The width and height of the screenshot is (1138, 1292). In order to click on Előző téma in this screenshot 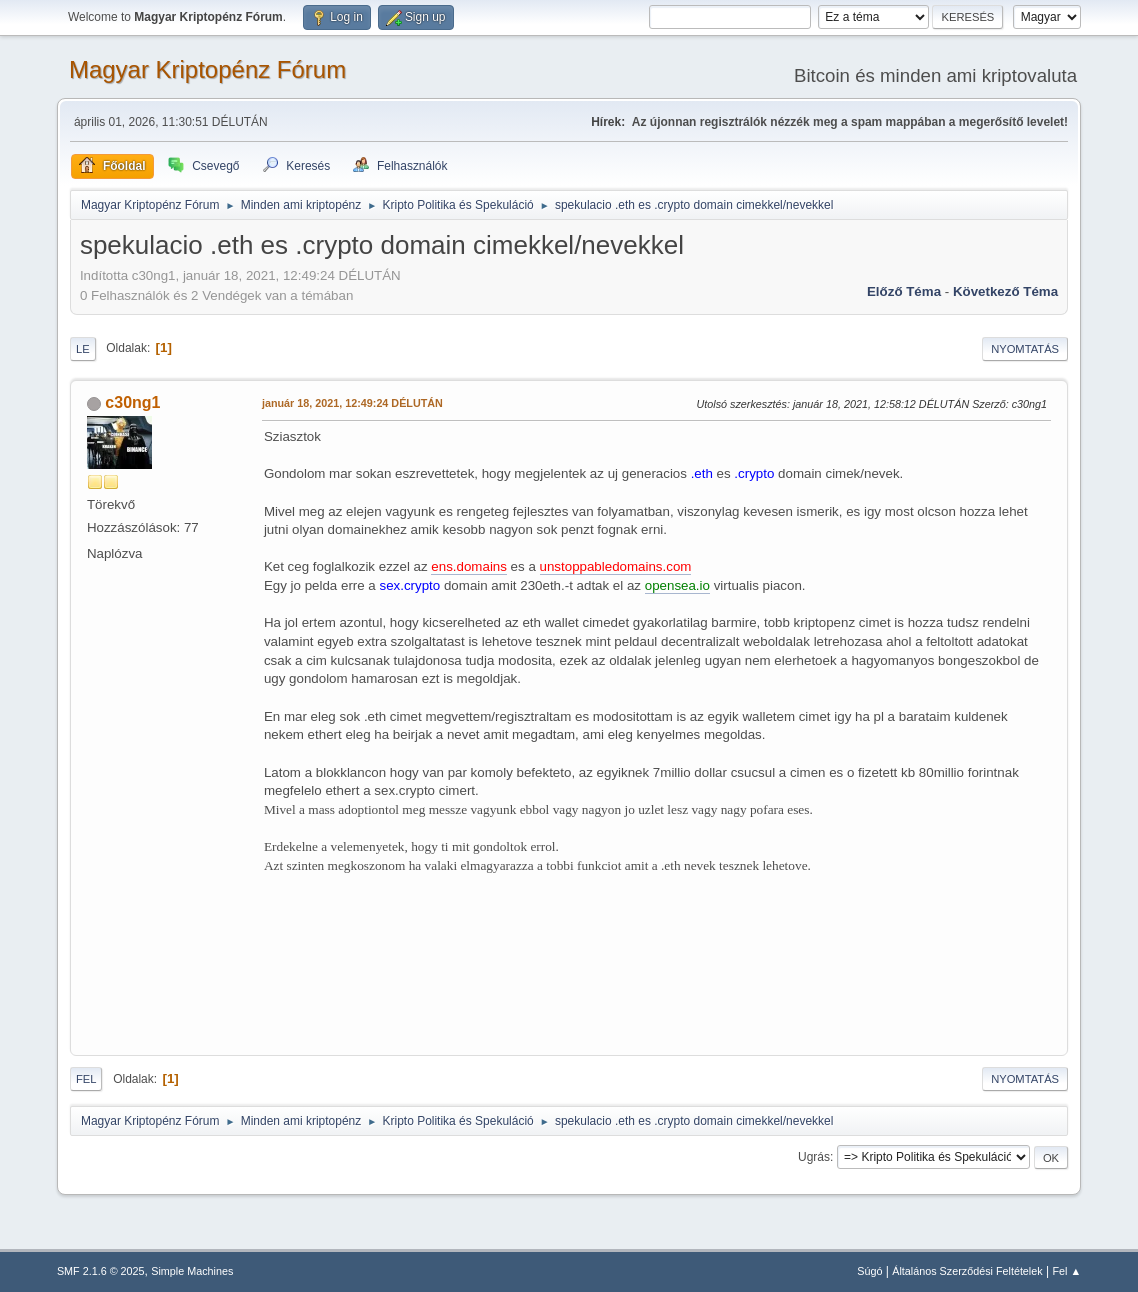, I will do `click(904, 291)`.